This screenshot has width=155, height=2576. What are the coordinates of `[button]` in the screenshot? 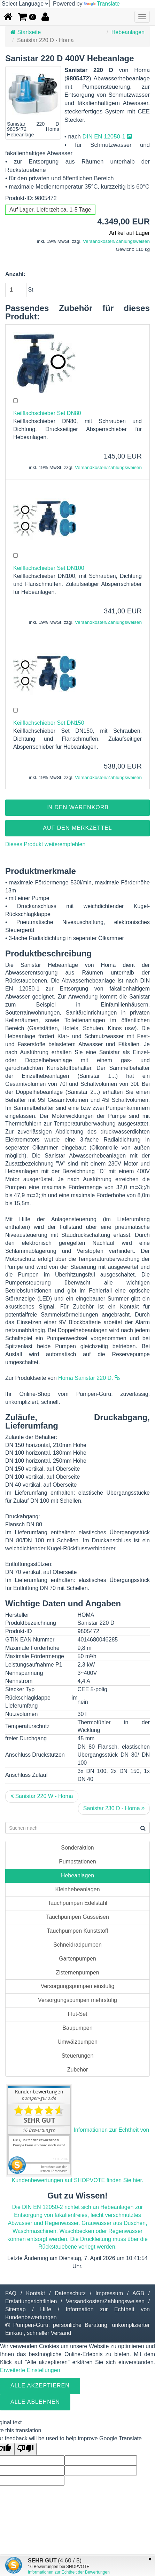 It's located at (27, 16).